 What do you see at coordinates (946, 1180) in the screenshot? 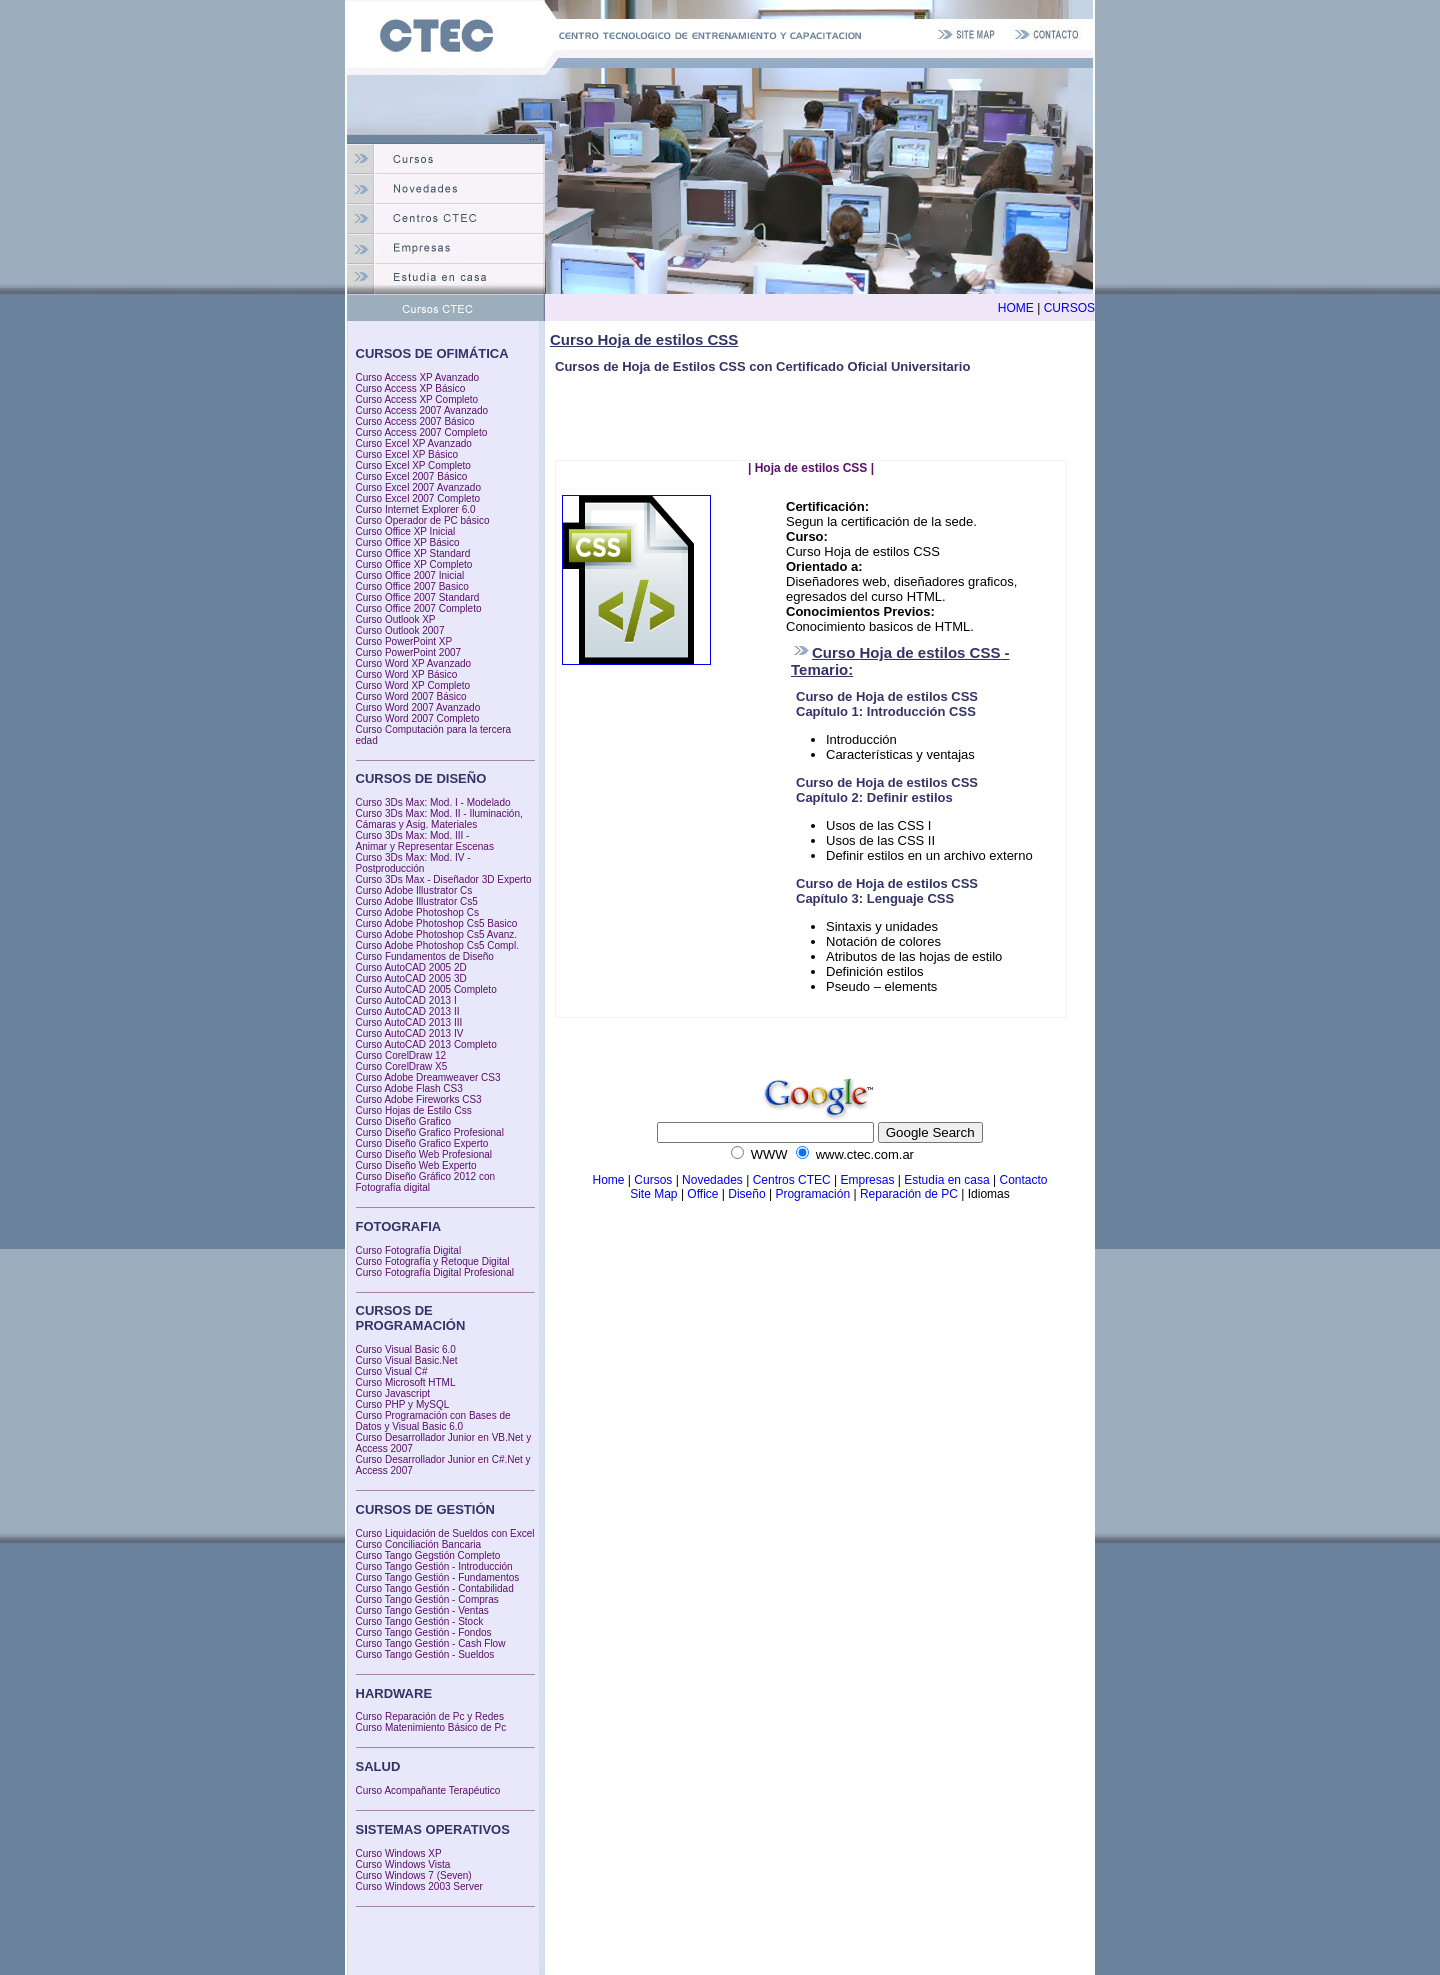
I see `Estudia en casa` at bounding box center [946, 1180].